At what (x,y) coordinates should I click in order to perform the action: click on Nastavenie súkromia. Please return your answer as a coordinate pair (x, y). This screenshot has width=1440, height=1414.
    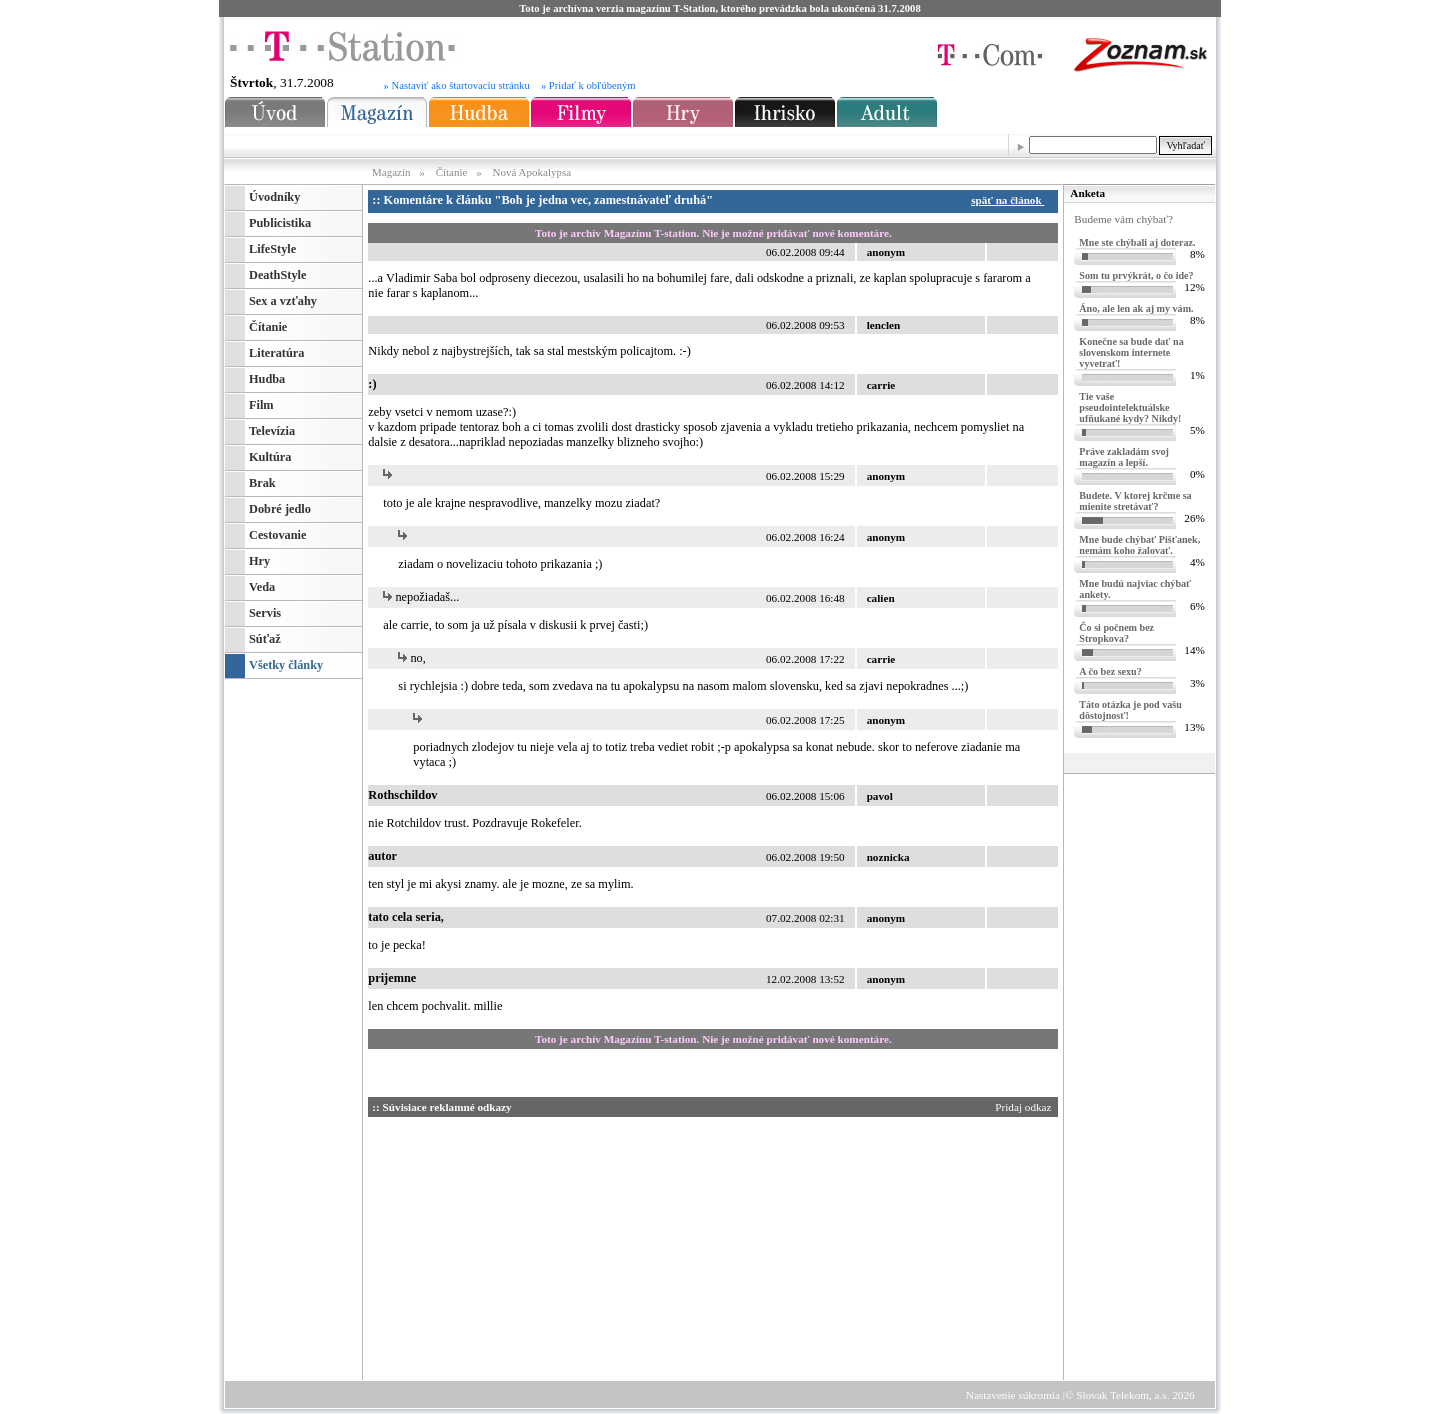
    Looking at the image, I should click on (1013, 1395).